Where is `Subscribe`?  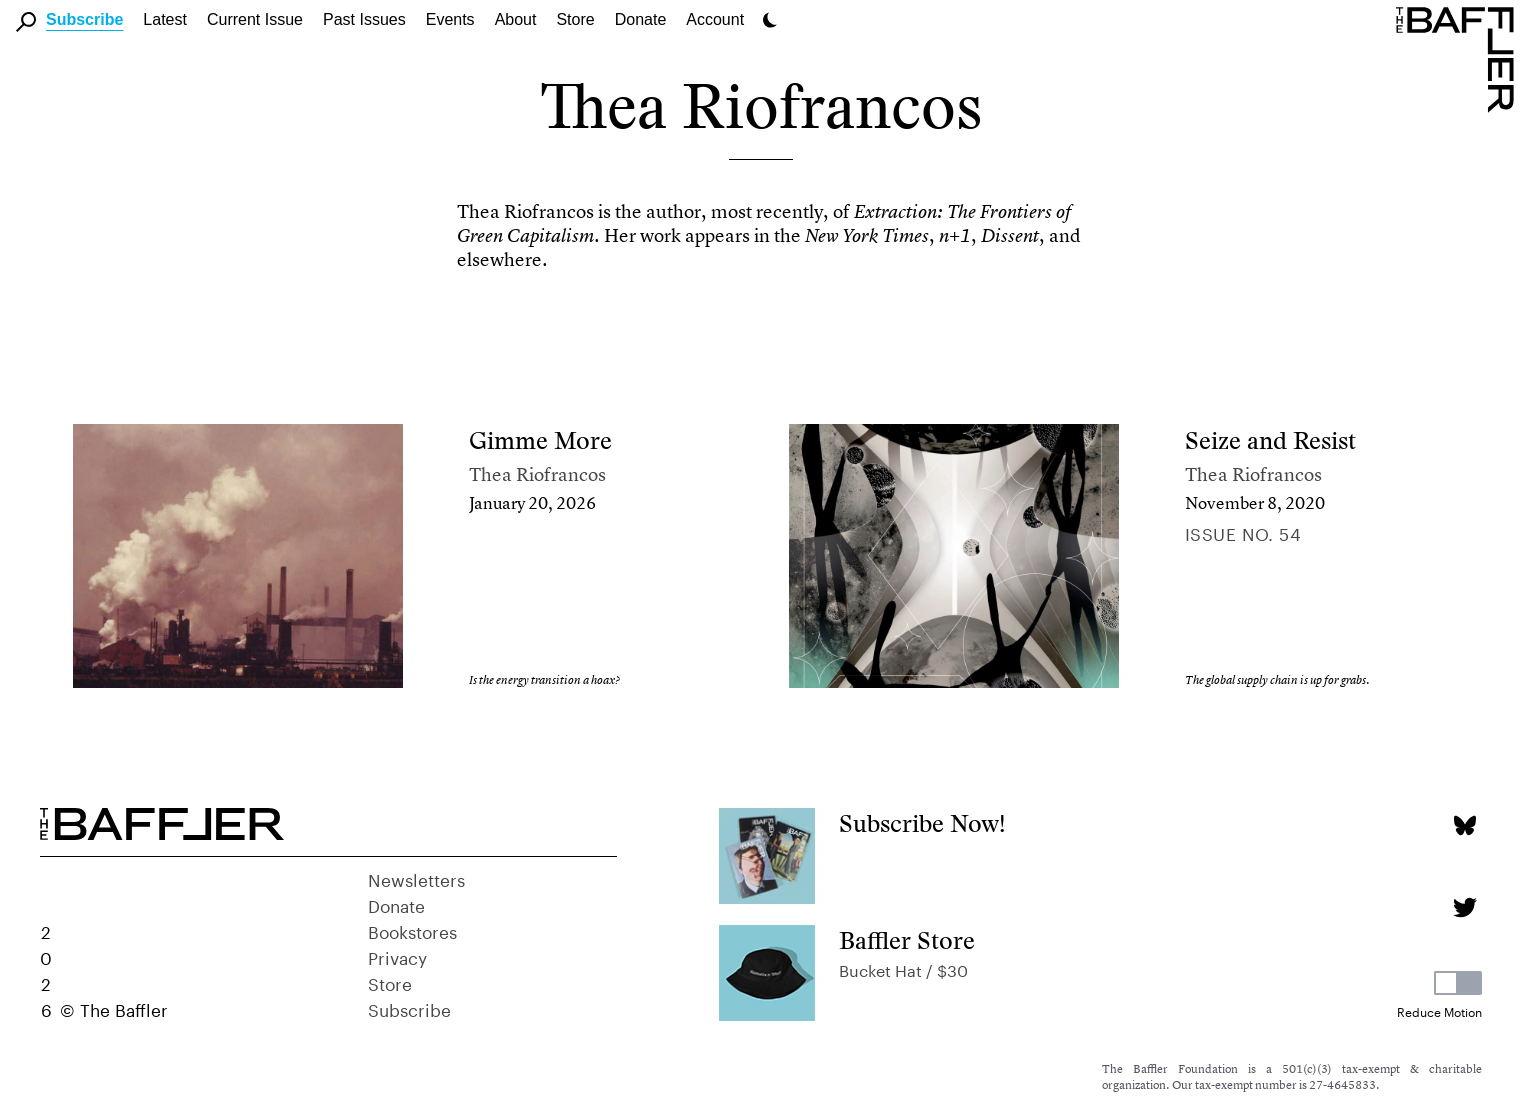
Subscribe is located at coordinates (84, 19).